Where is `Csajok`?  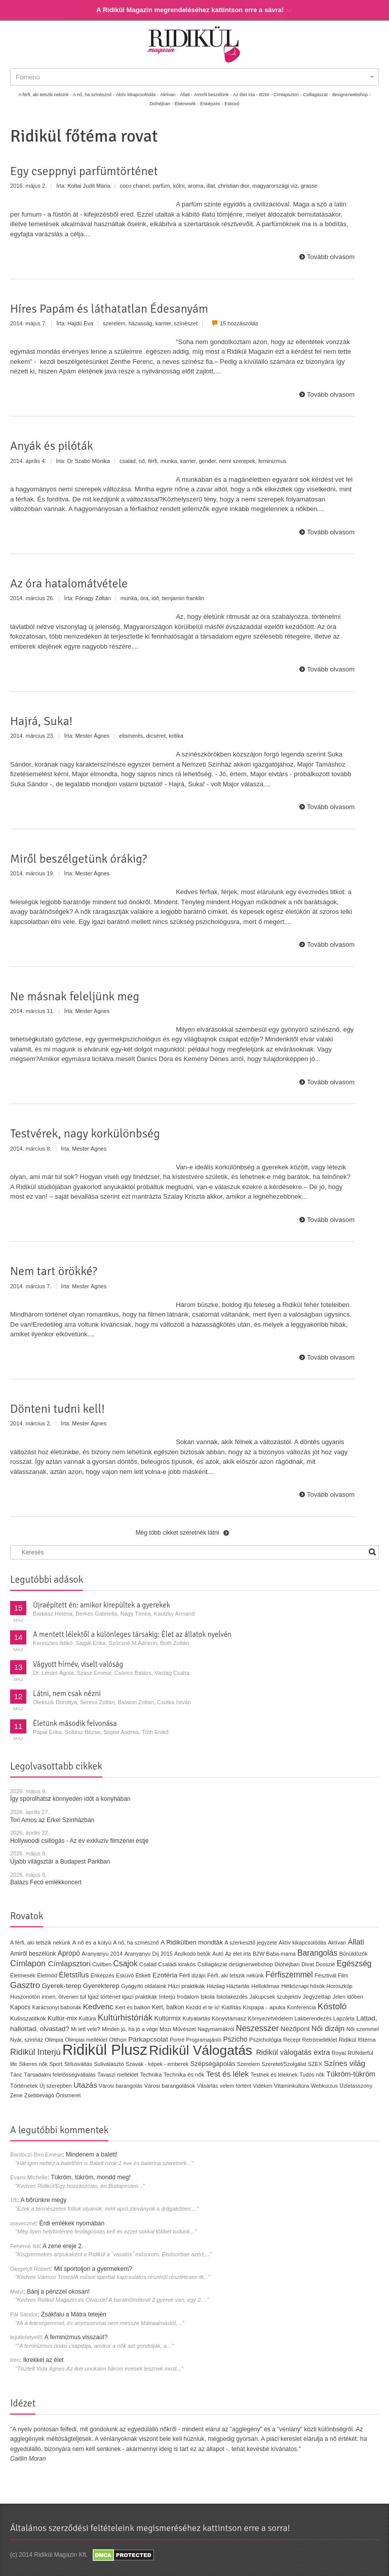
Csajok is located at coordinates (125, 1963).